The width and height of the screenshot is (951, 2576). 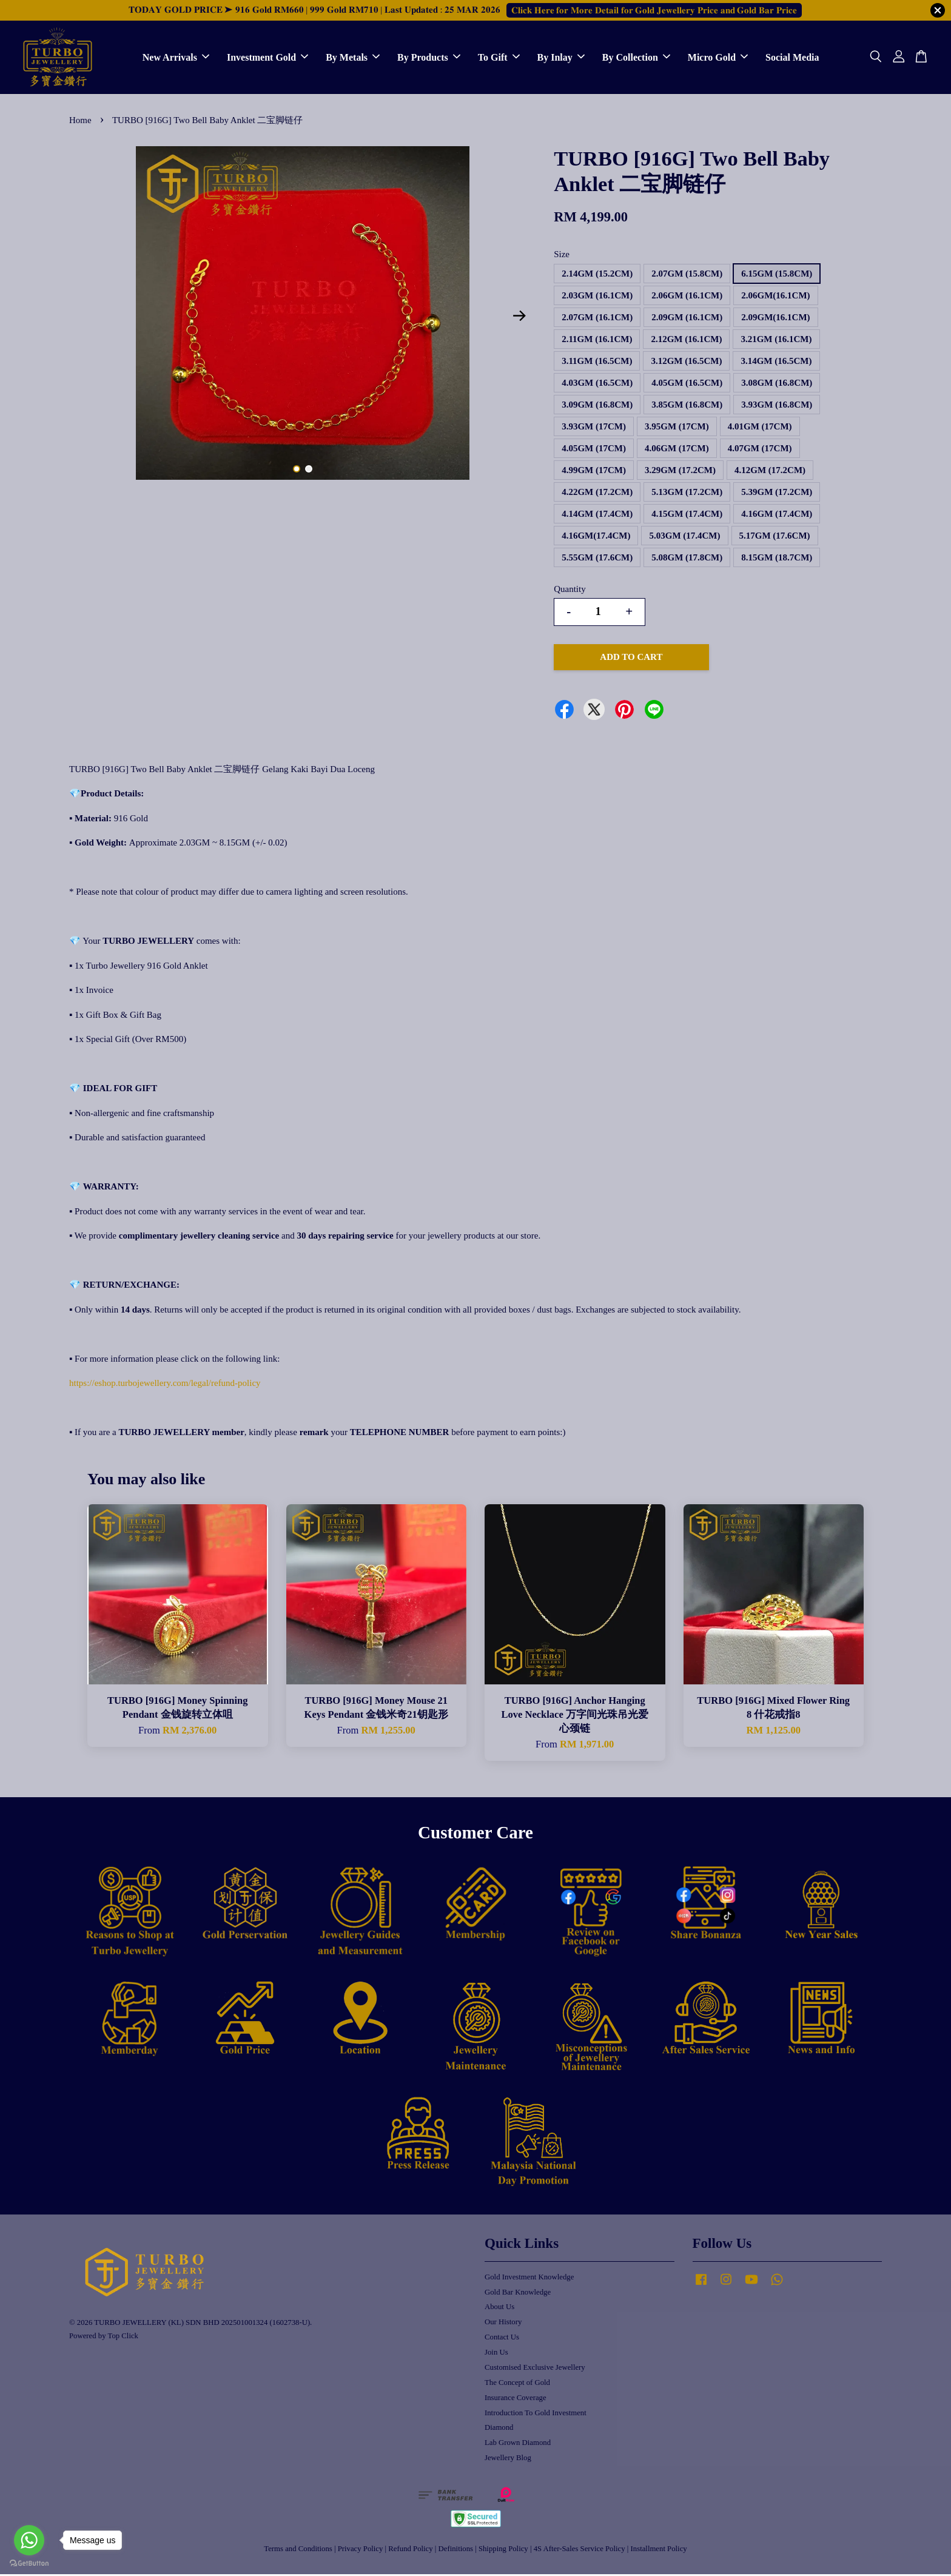 What do you see at coordinates (597, 406) in the screenshot?
I see `3.09GM (16.8CM)` at bounding box center [597, 406].